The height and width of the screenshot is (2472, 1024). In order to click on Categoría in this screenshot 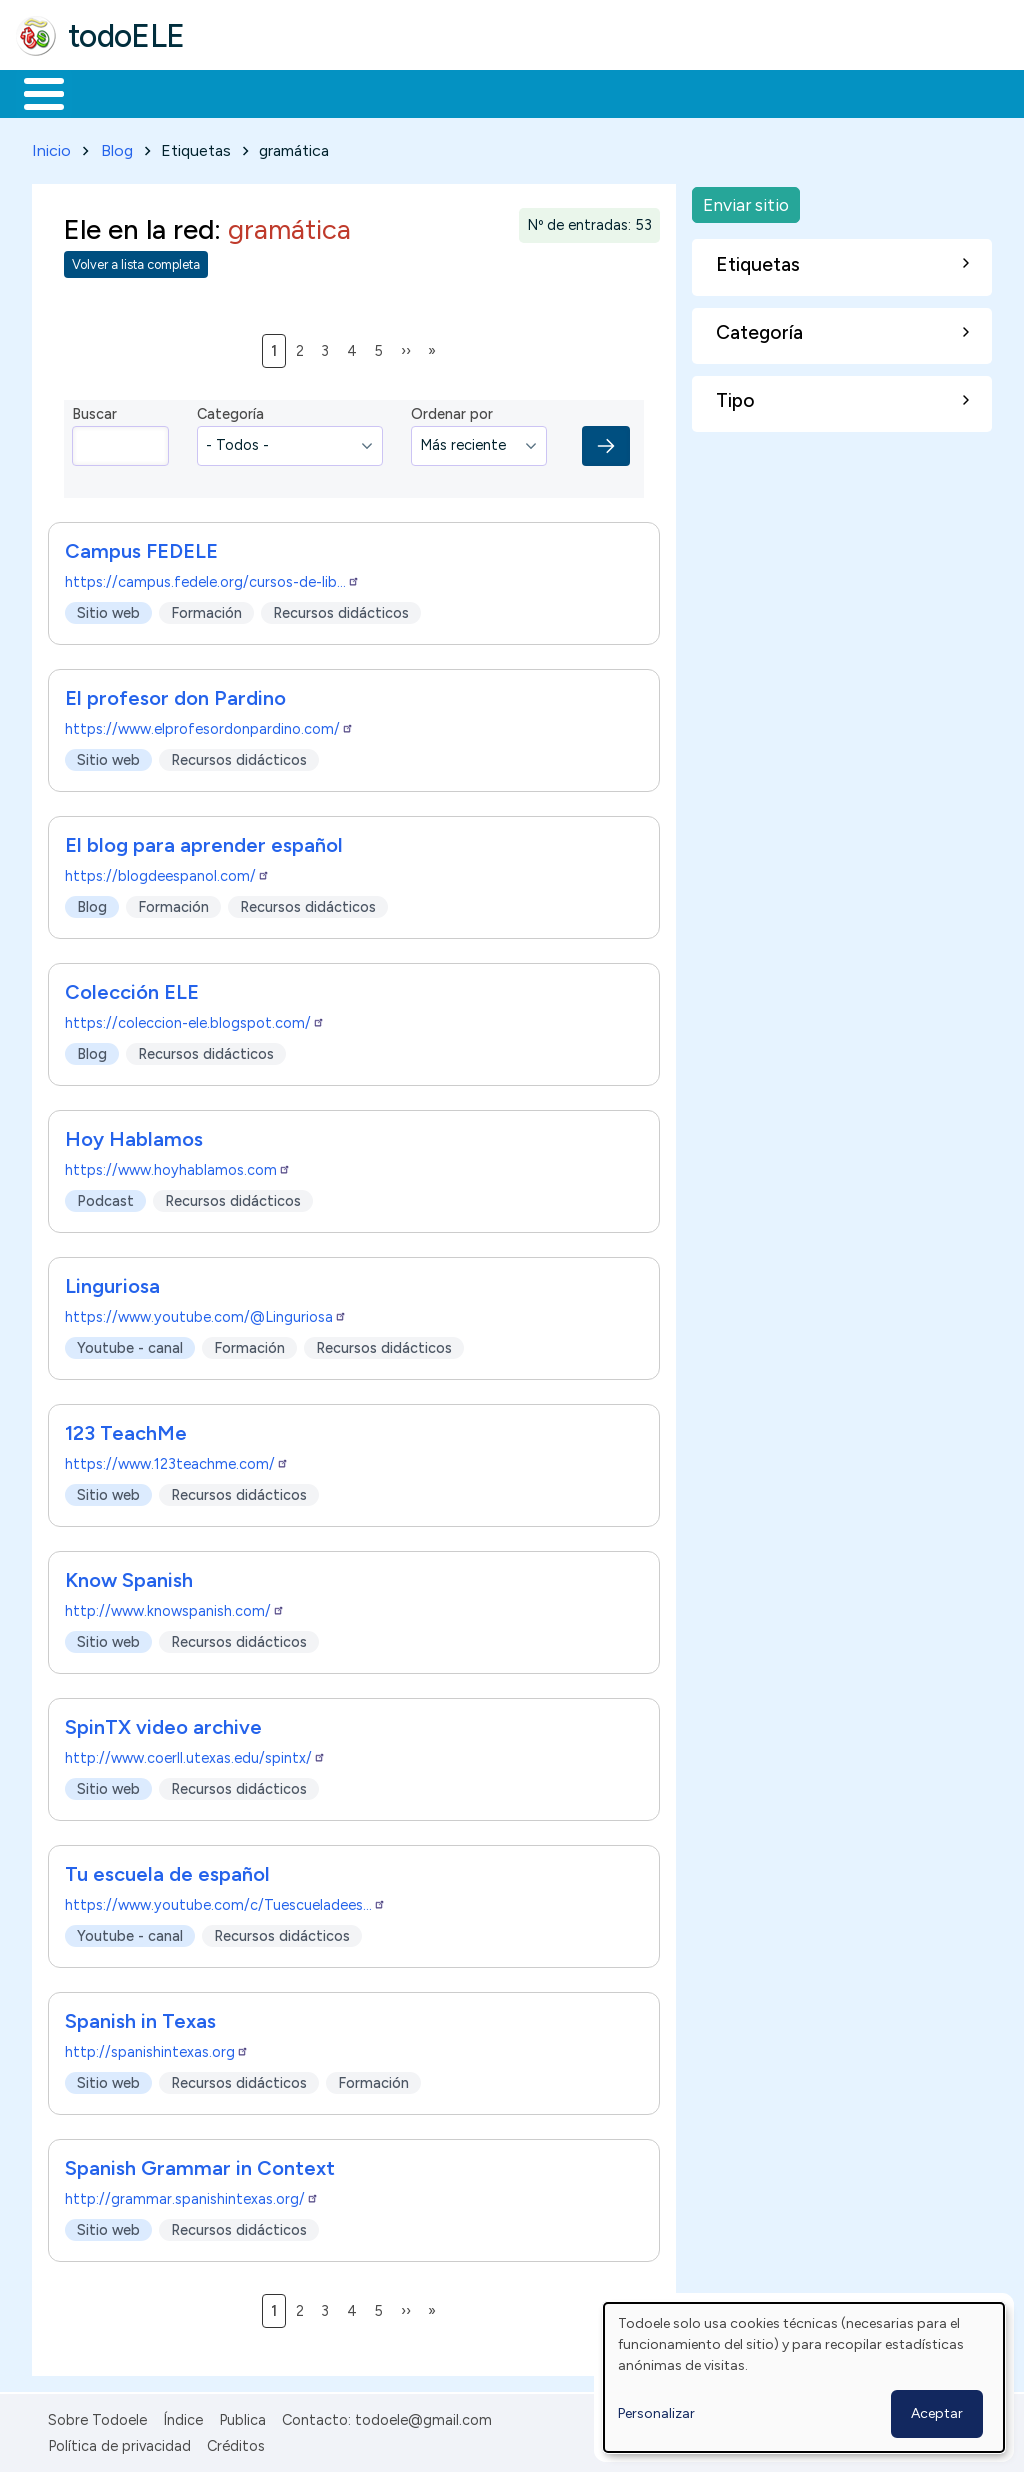, I will do `click(230, 411)`.